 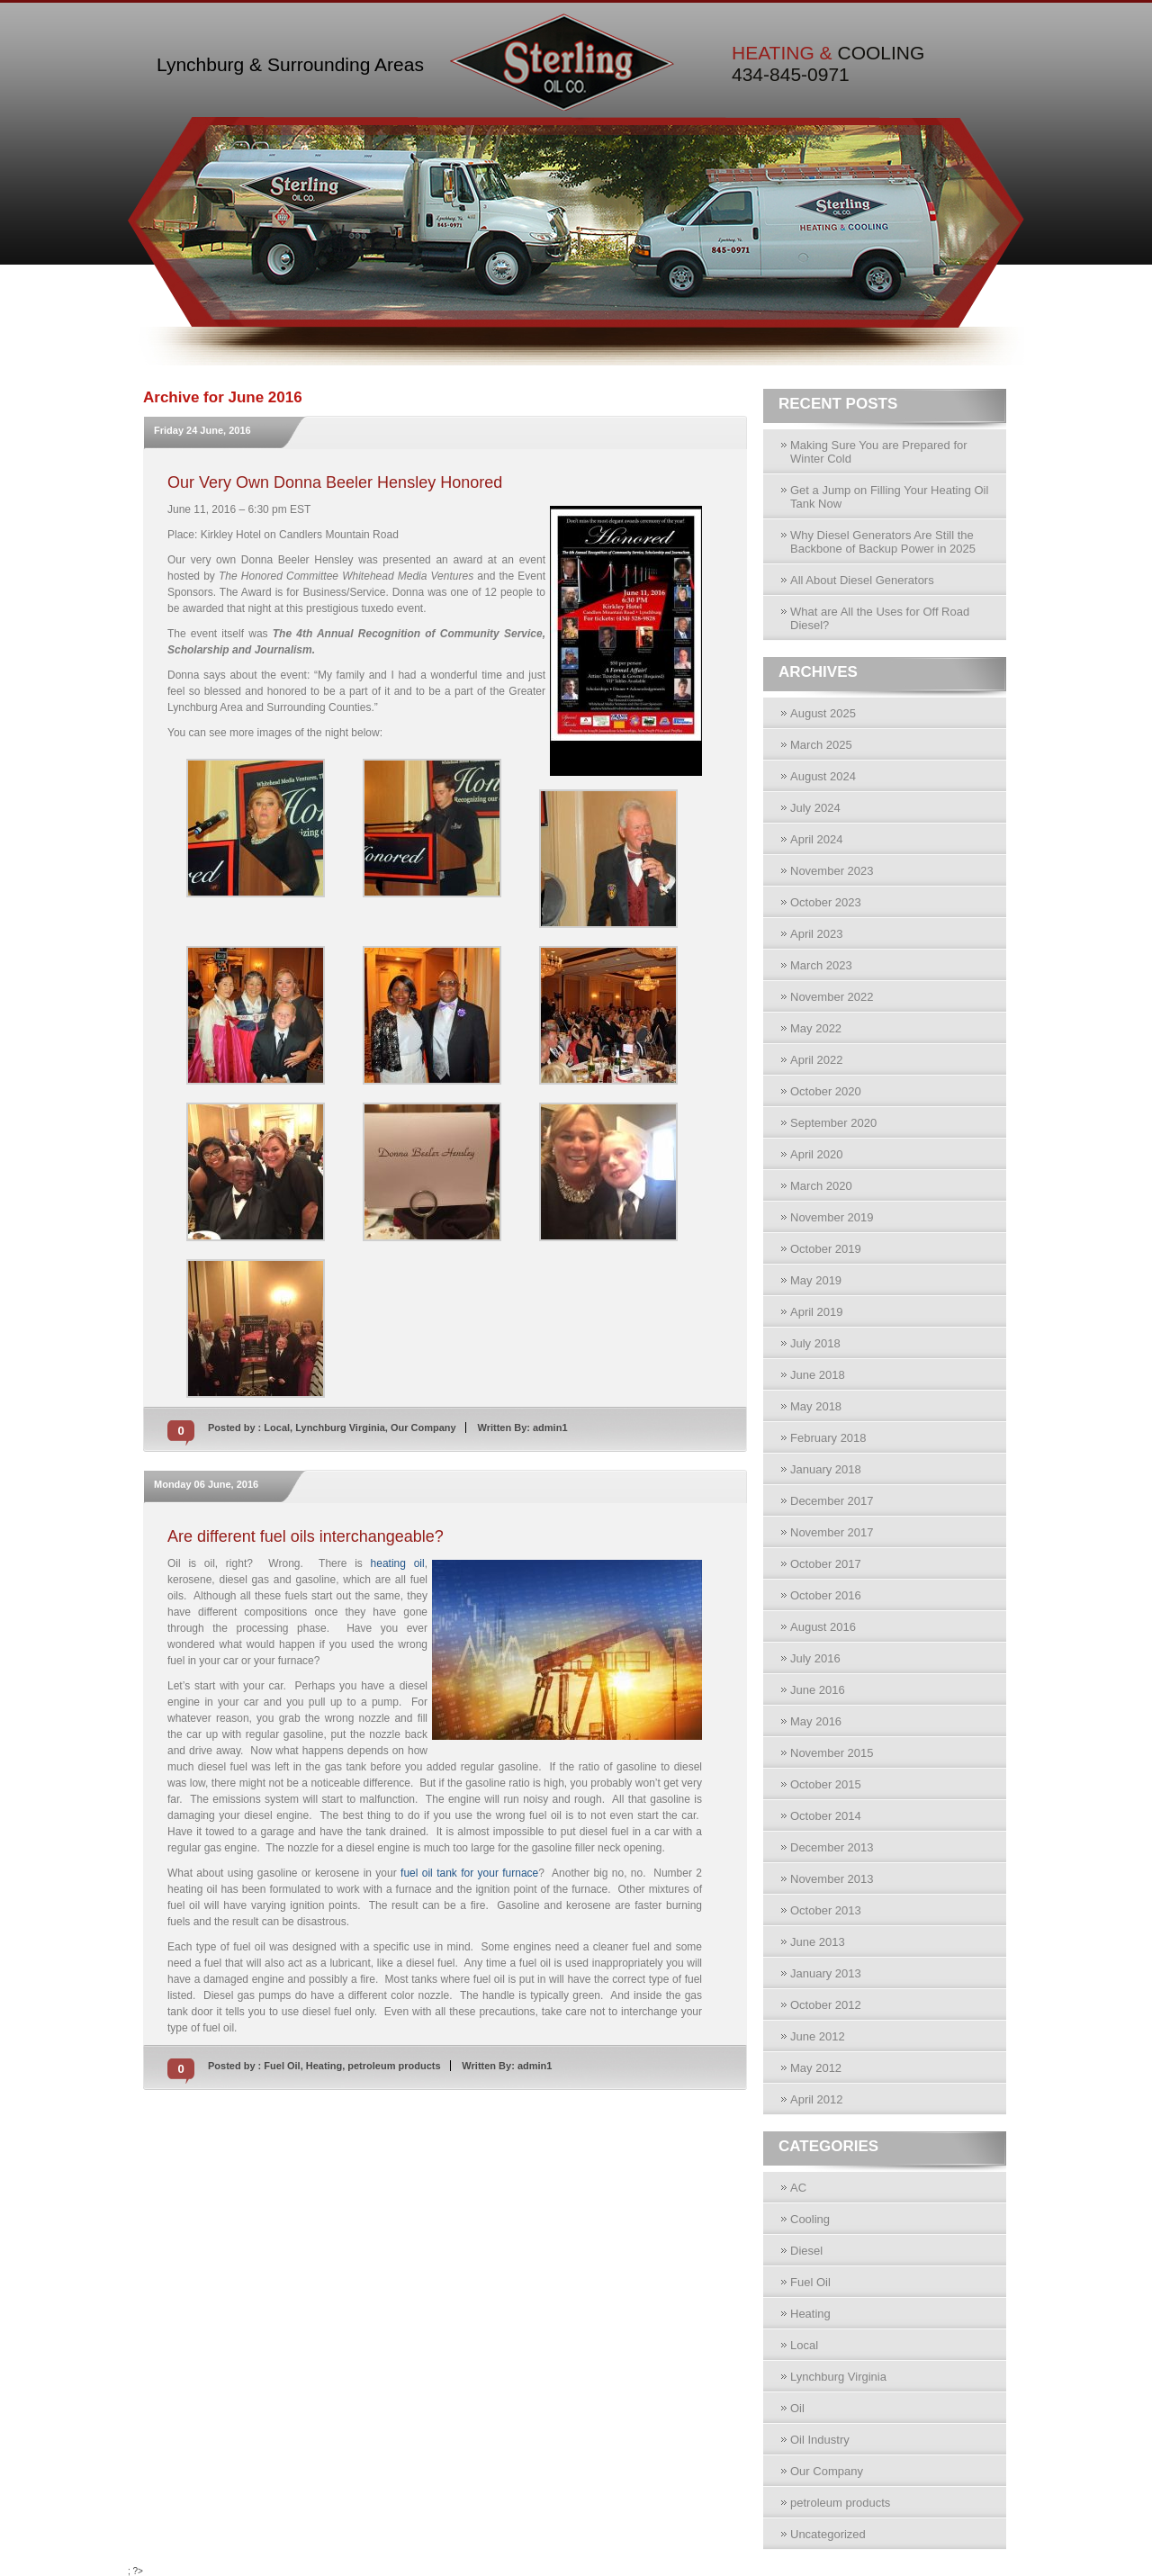 What do you see at coordinates (825, 1816) in the screenshot?
I see `October 2014` at bounding box center [825, 1816].